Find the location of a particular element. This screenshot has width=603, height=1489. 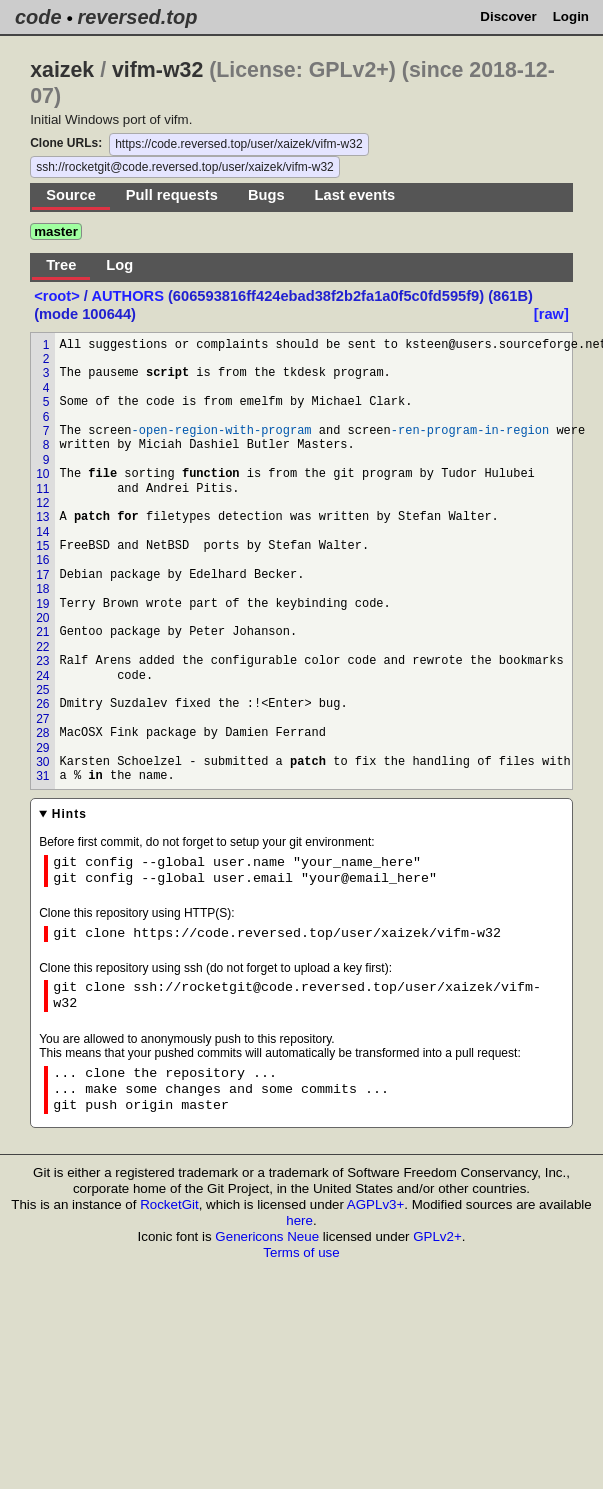

reversed.top is located at coordinates (137, 17).